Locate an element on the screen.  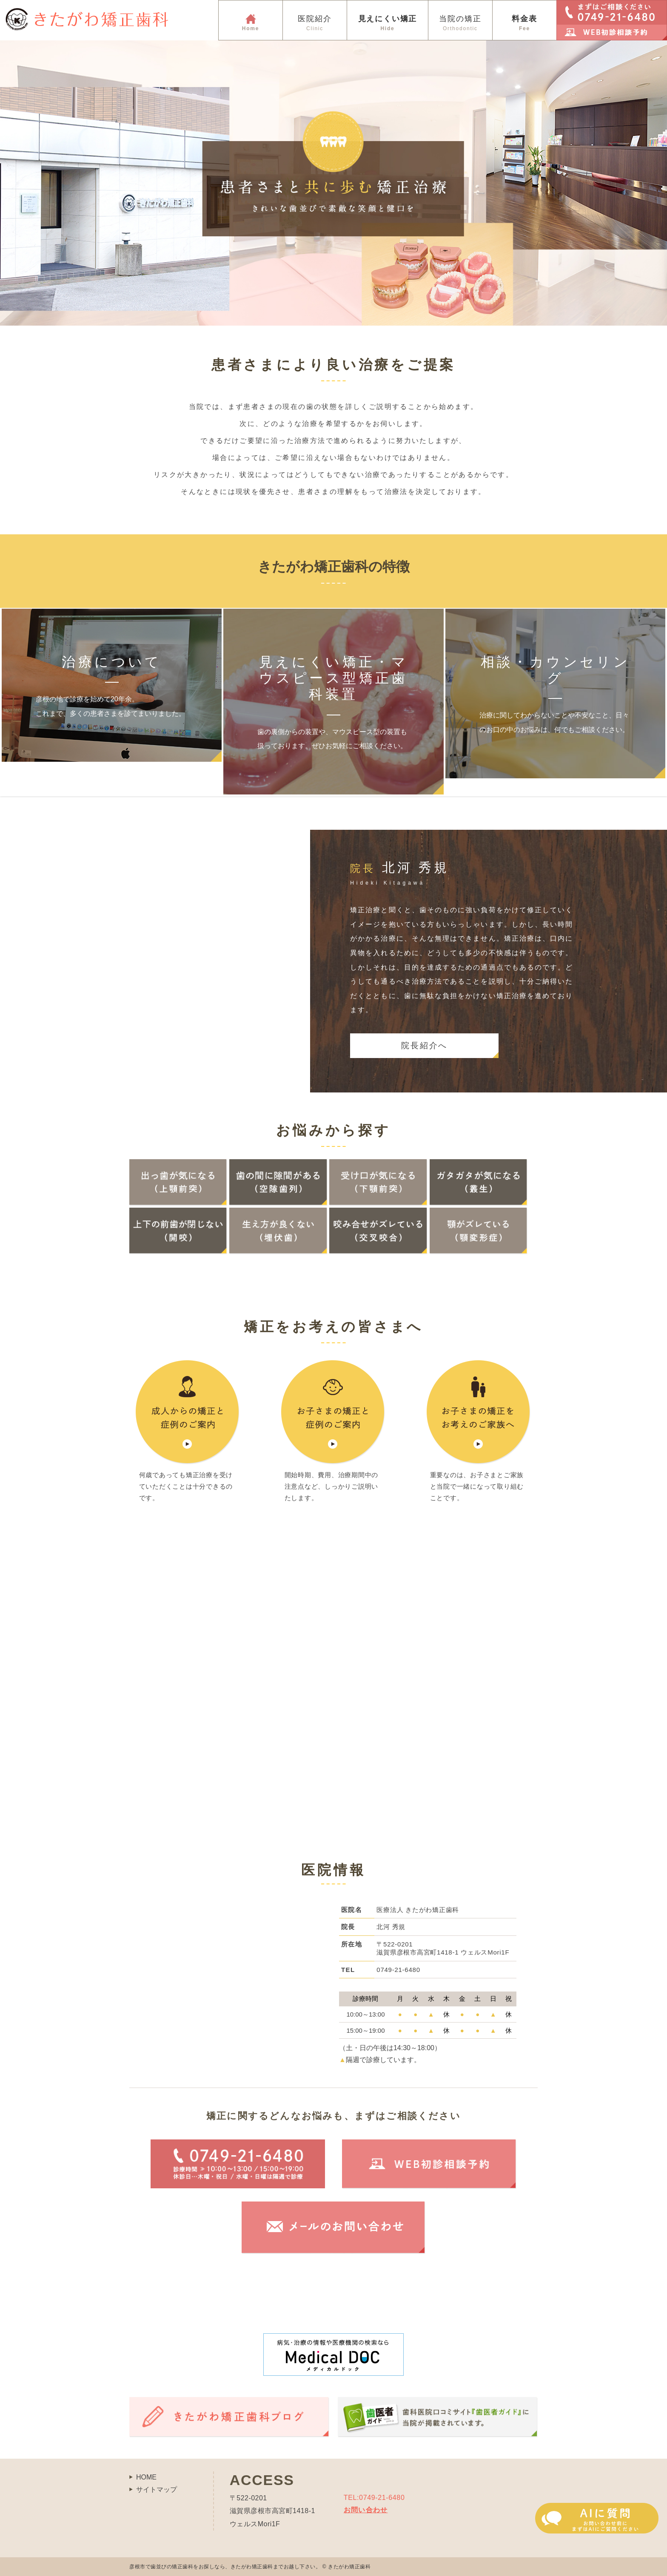
見えにくい矯正 is located at coordinates (387, 23).